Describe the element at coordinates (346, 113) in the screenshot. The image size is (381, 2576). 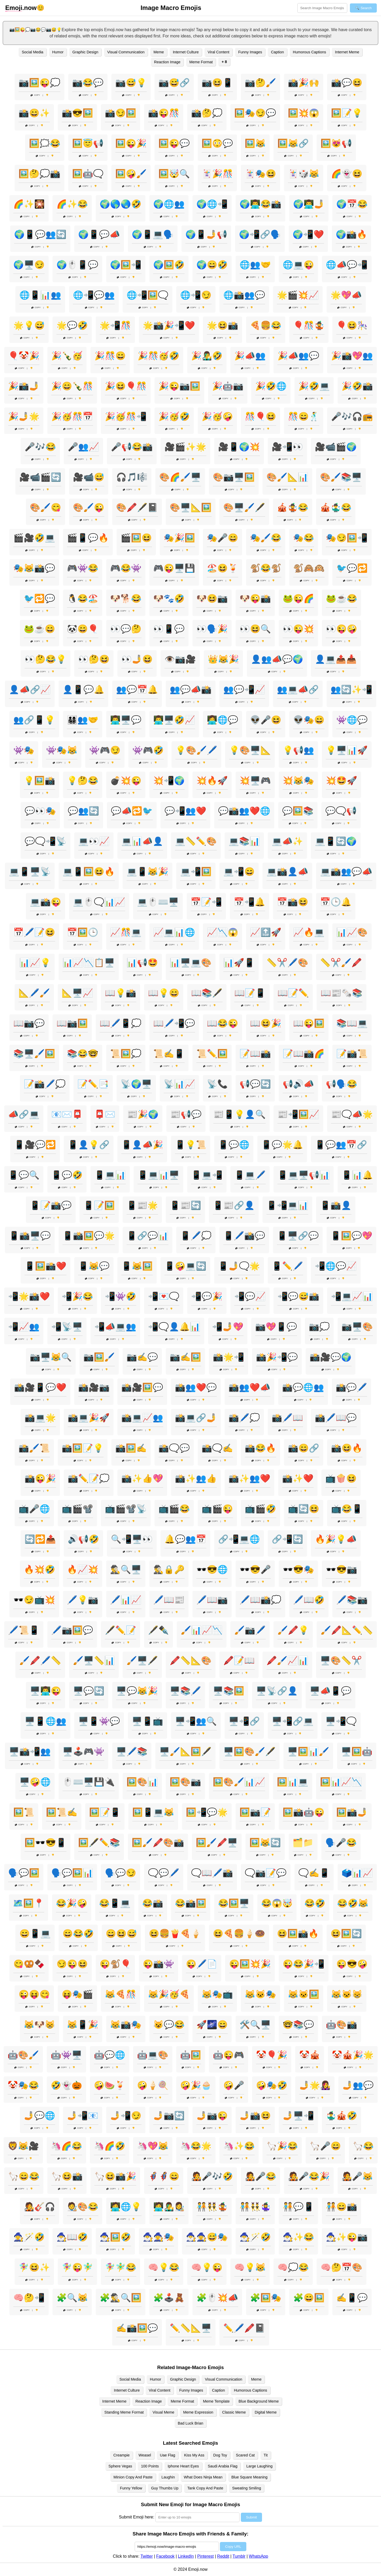
I see `🖼️📝💡` at that location.